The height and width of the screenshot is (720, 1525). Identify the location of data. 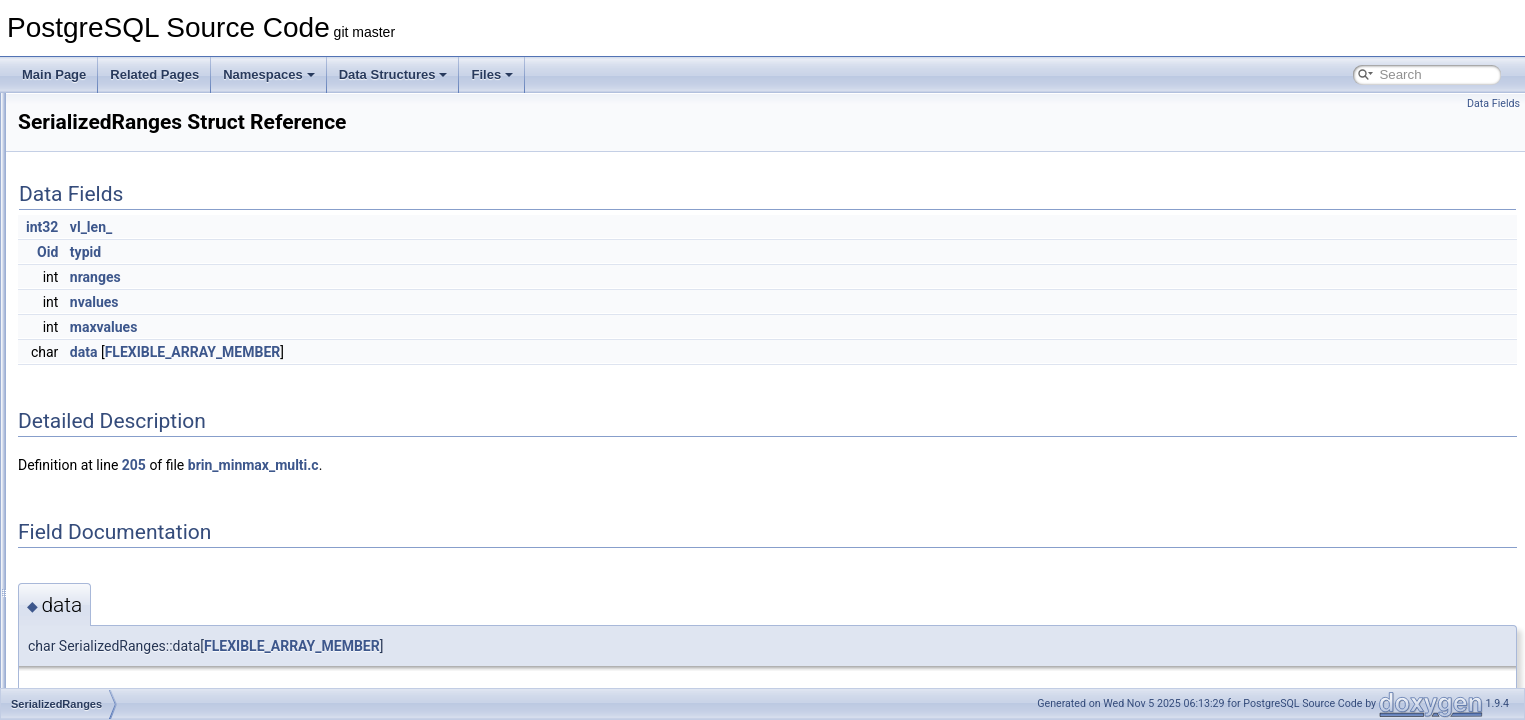
(334, 352).